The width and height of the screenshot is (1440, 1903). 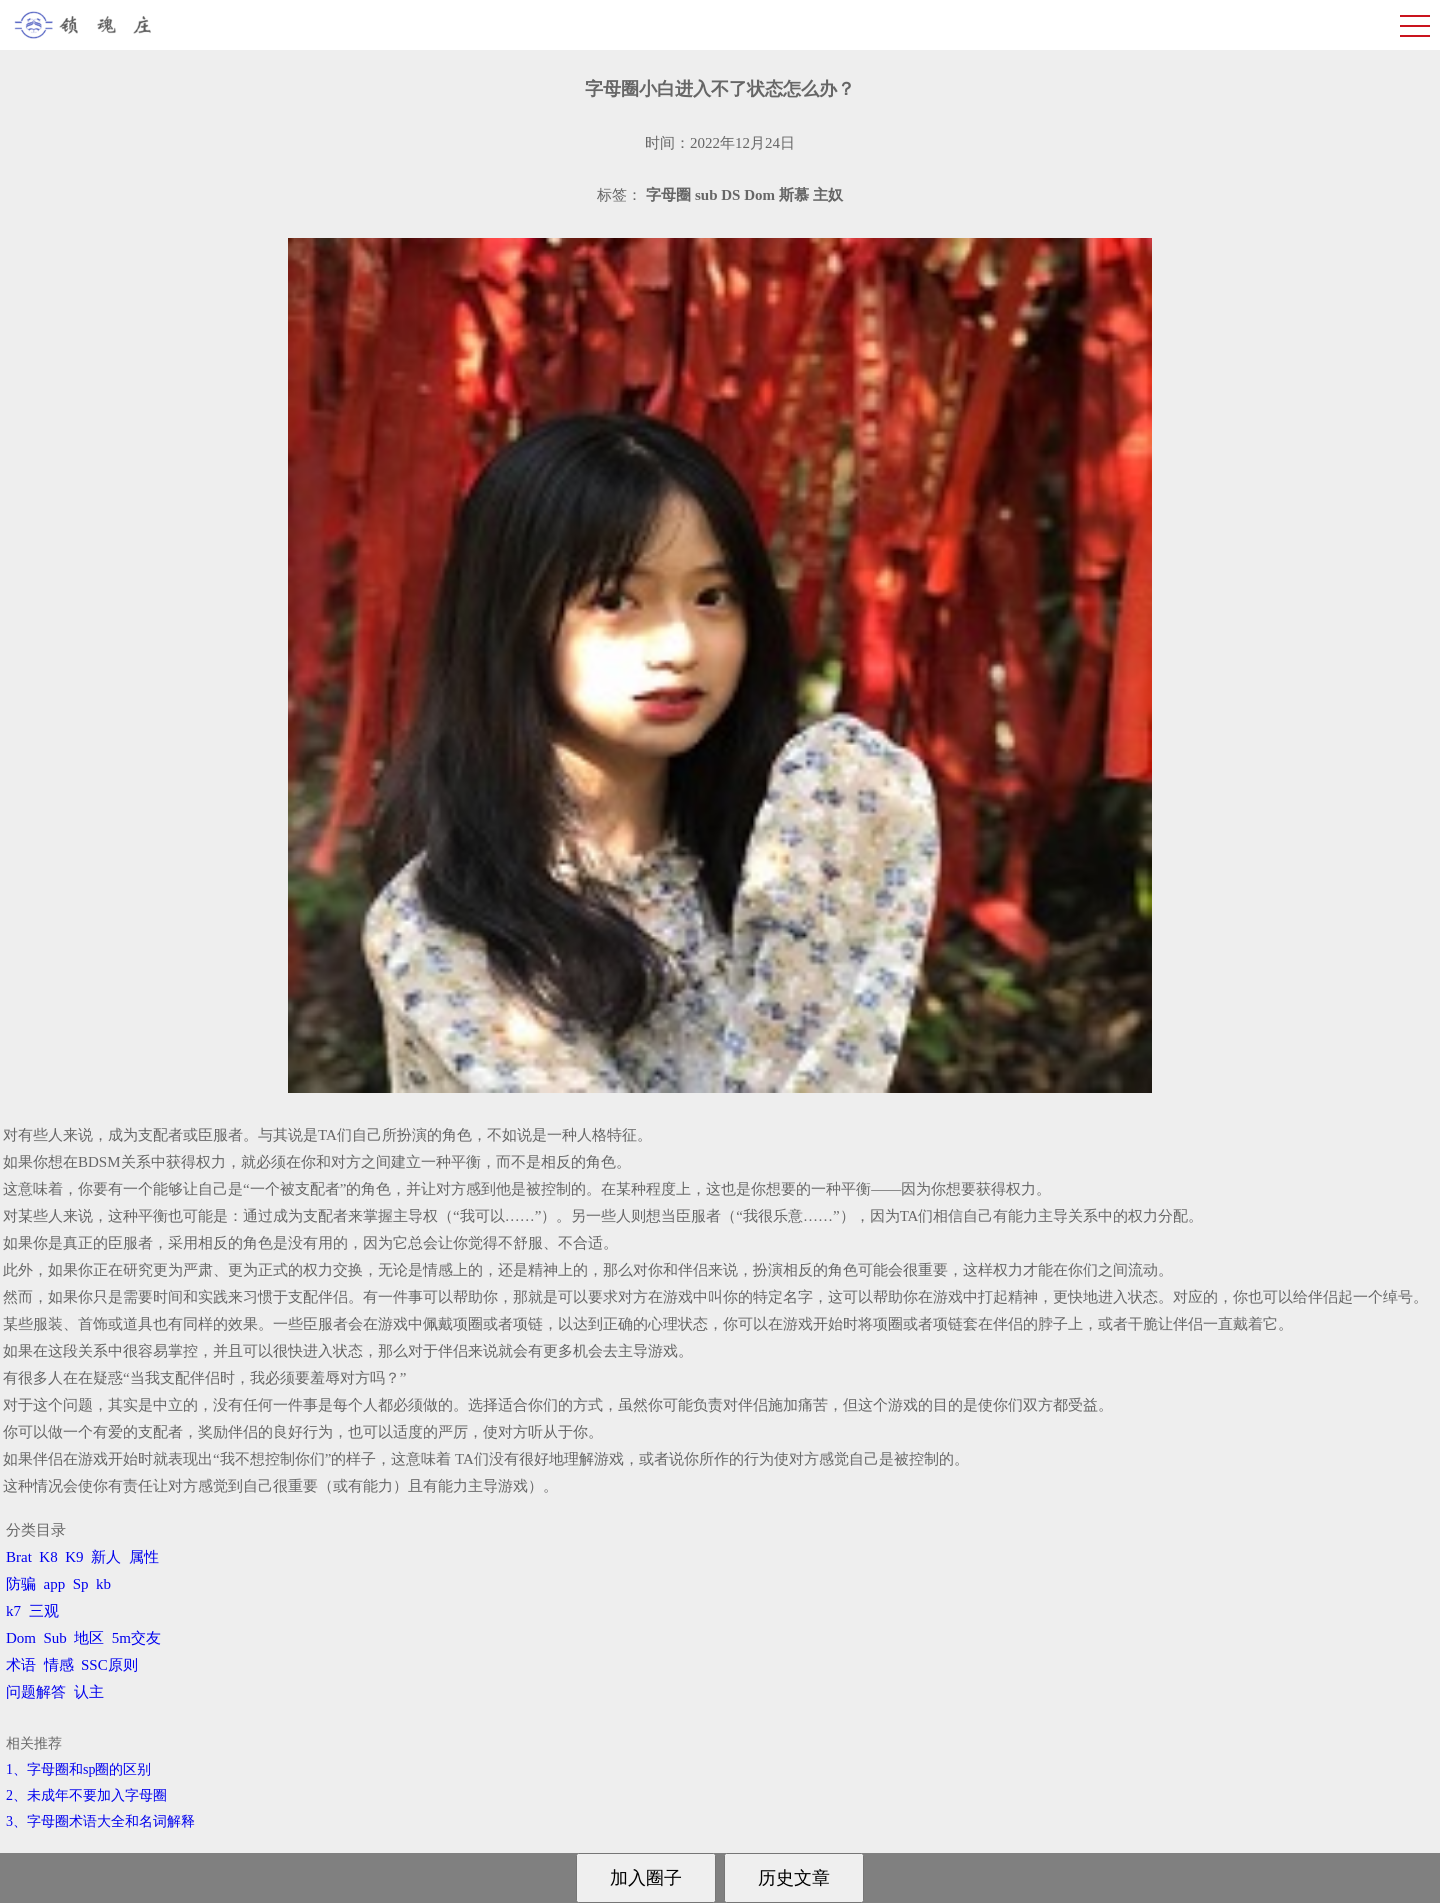 I want to click on 1、字母圈和sp圈的区别, so click(x=78, y=1769).